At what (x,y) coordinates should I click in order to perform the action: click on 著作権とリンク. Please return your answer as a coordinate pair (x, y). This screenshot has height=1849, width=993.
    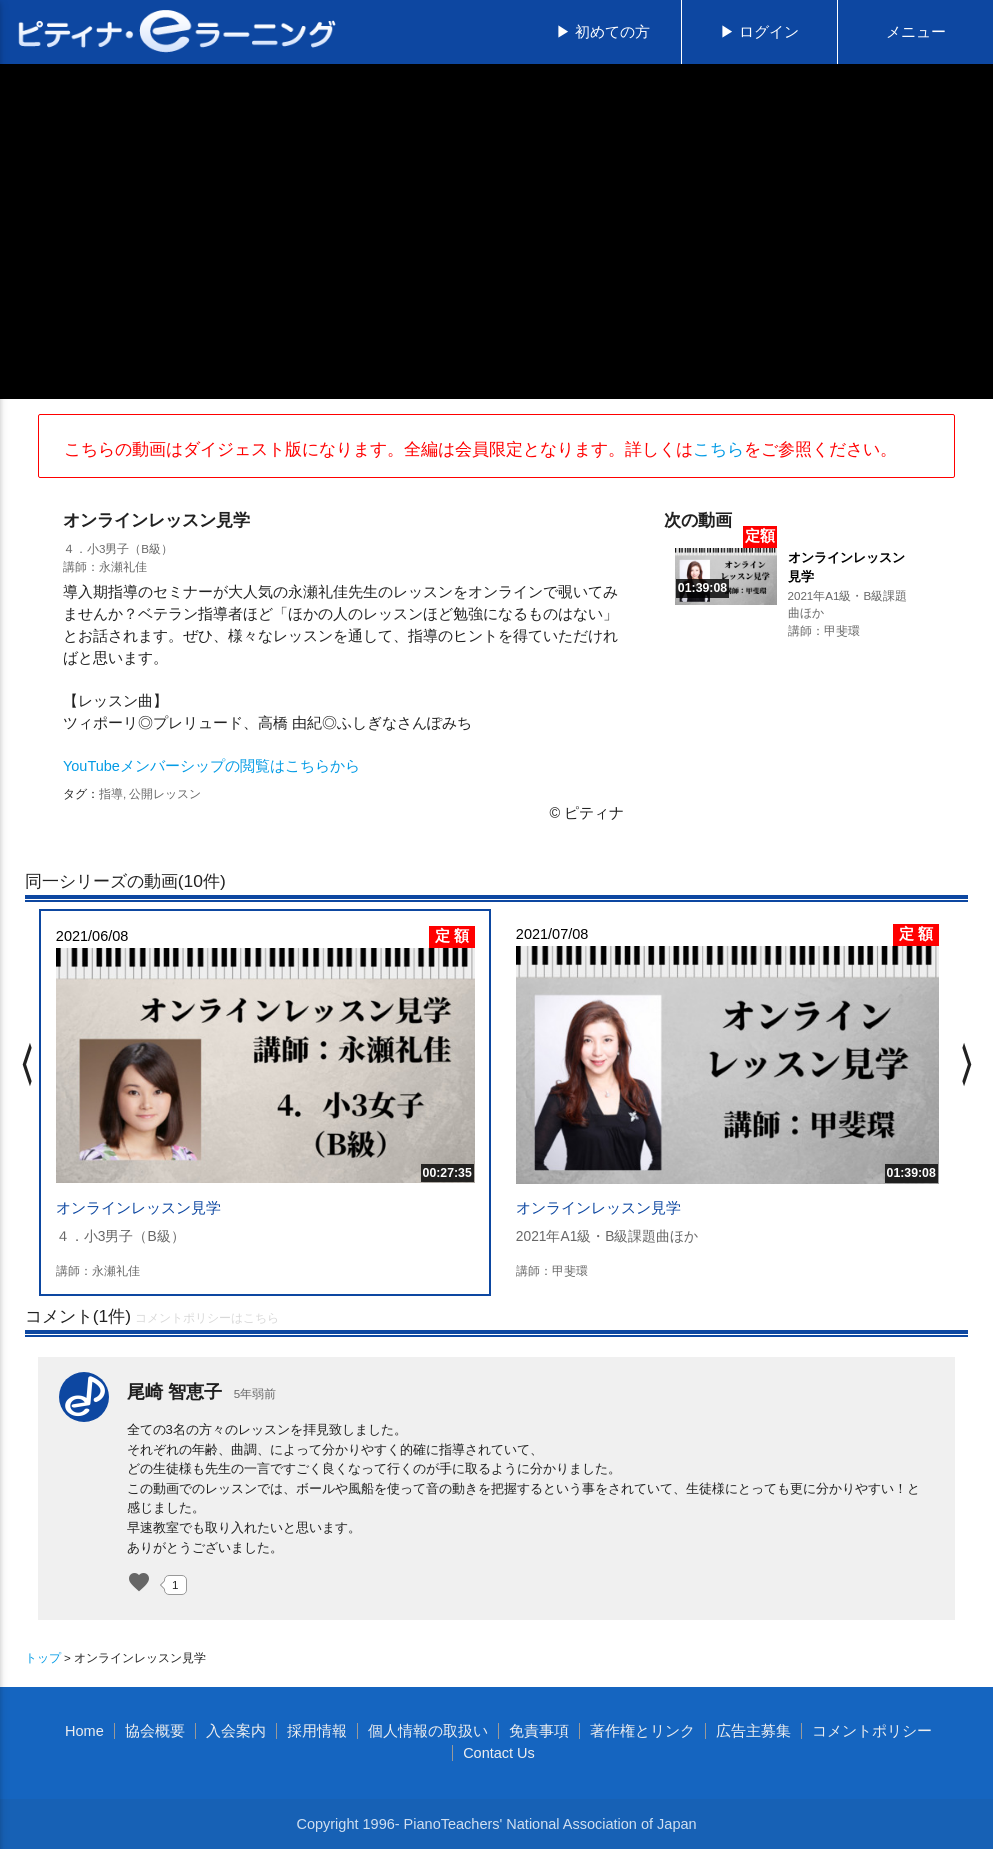
    Looking at the image, I should click on (642, 1731).